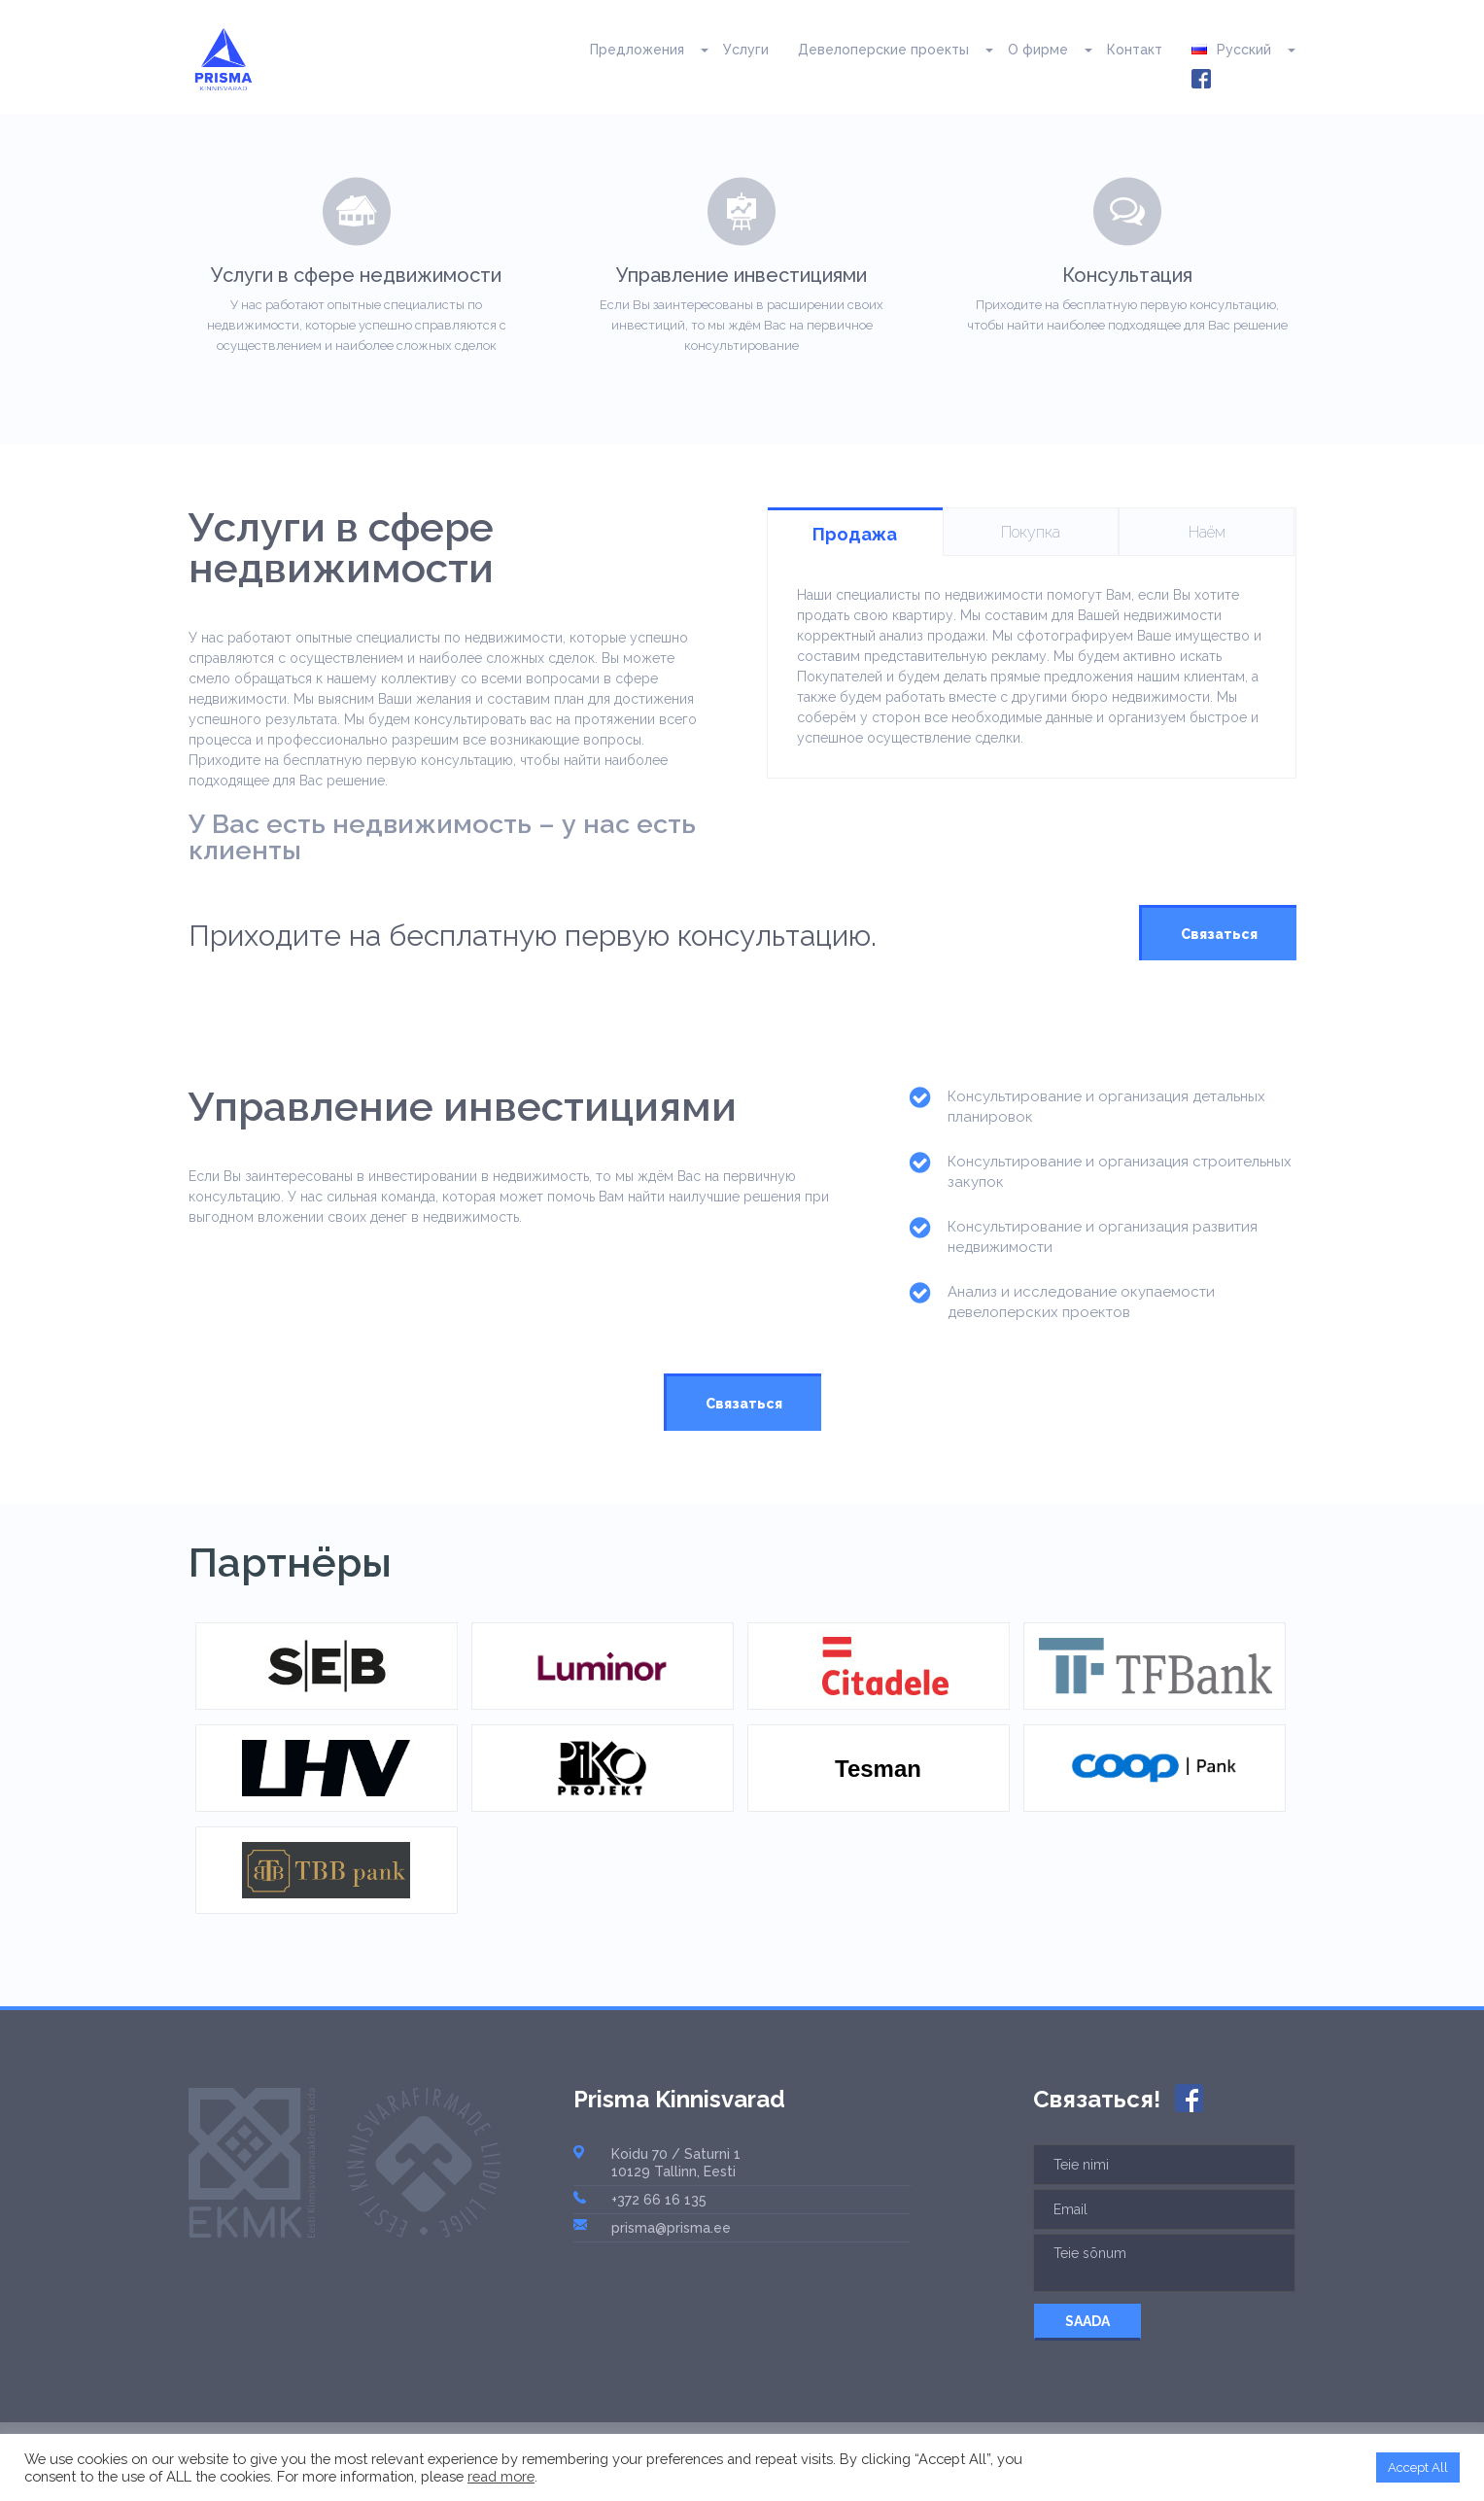 This screenshot has width=1484, height=2501. What do you see at coordinates (1231, 49) in the screenshot?
I see `Русский` at bounding box center [1231, 49].